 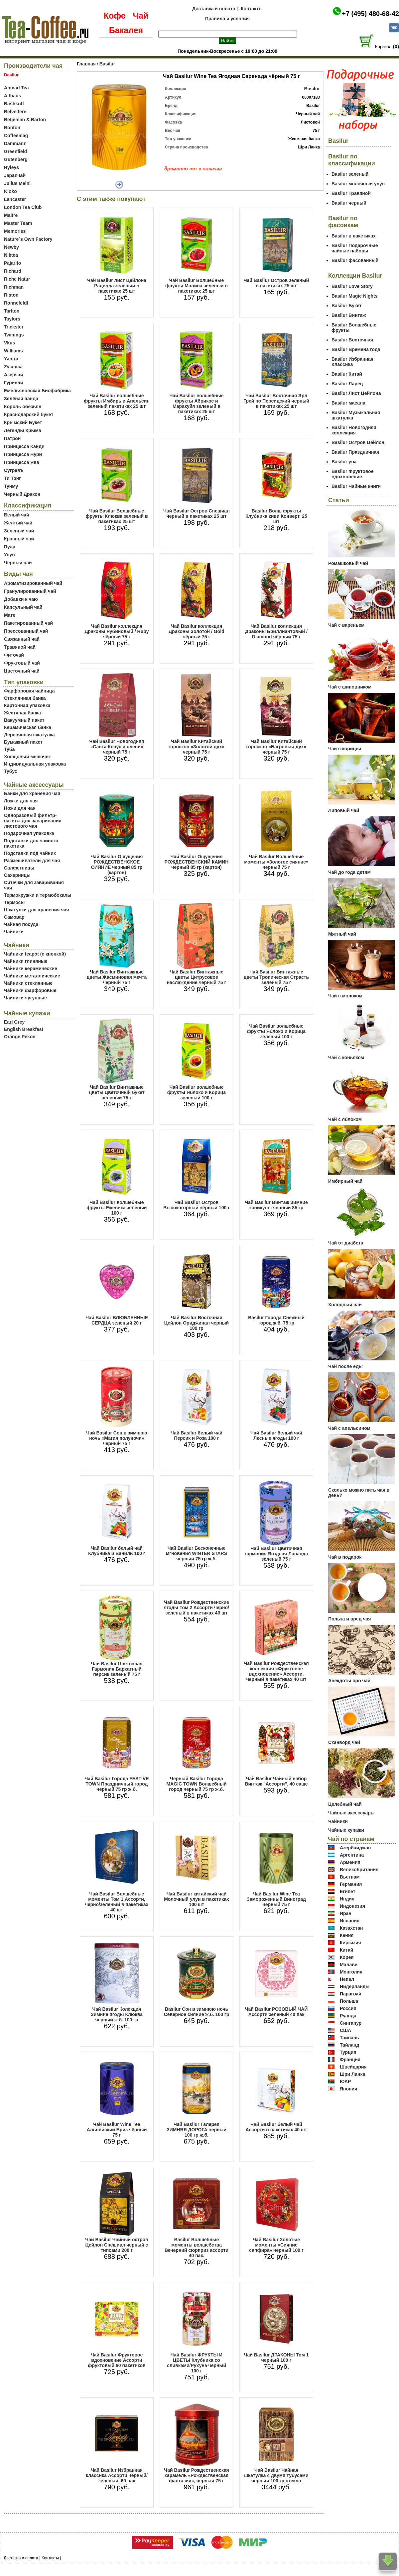 I want to click on London Tea Club, so click(x=23, y=207).